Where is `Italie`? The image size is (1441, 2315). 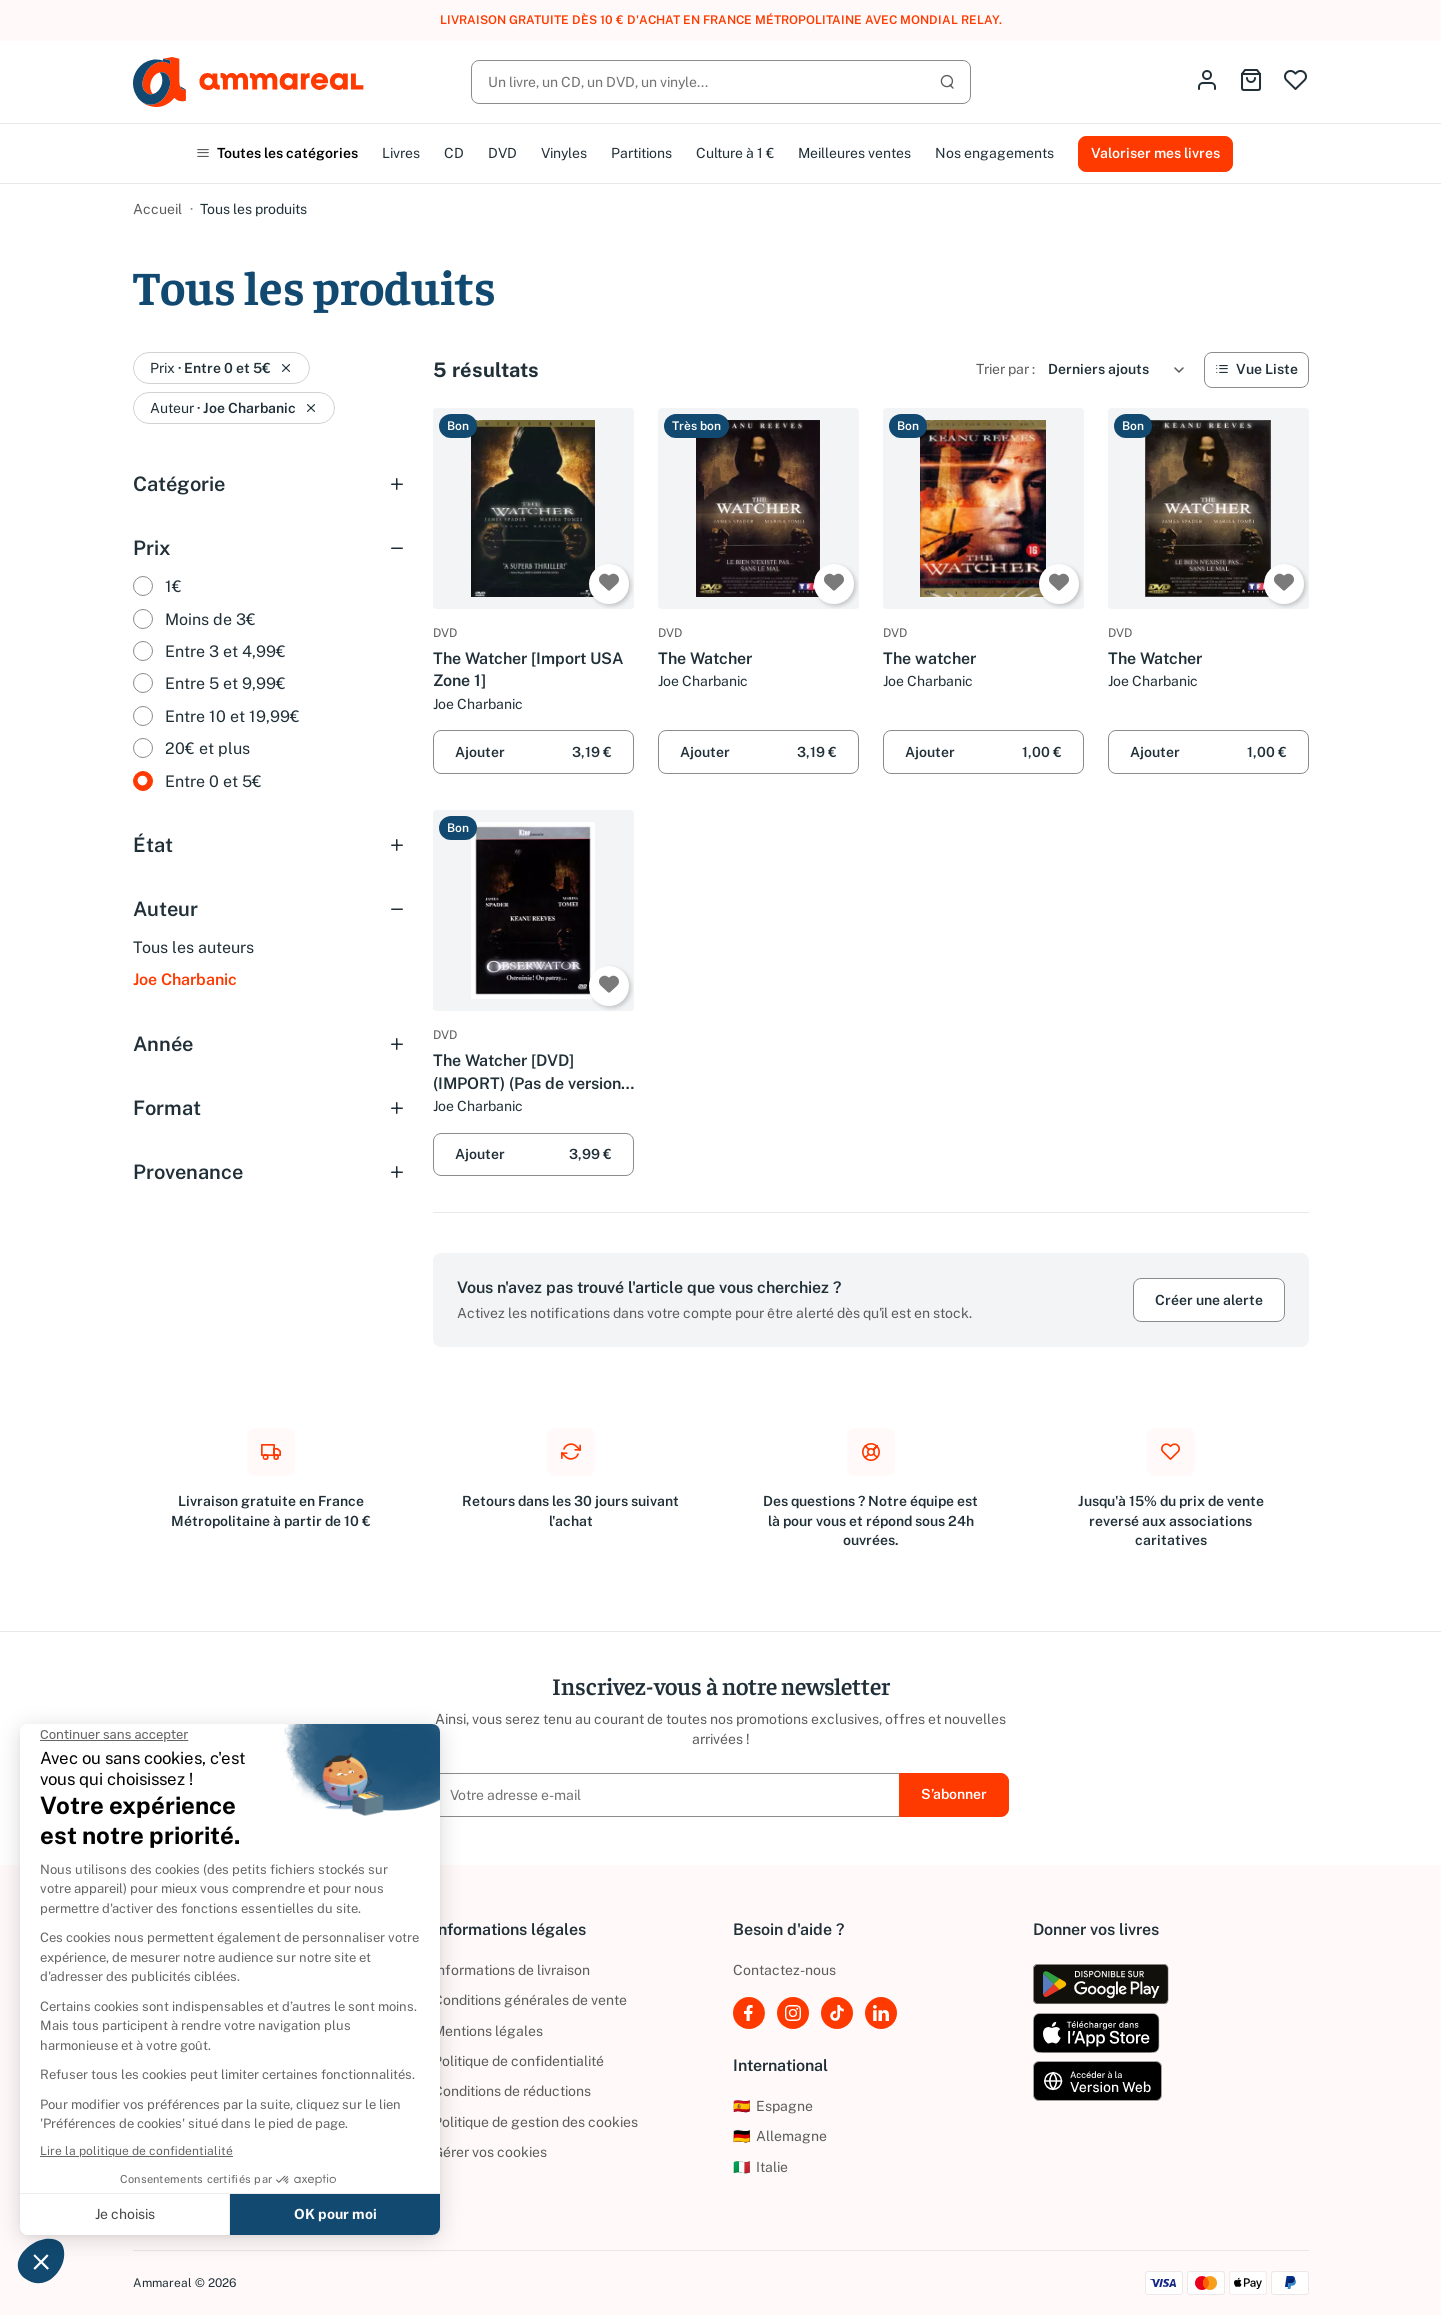
Italie is located at coordinates (760, 2167).